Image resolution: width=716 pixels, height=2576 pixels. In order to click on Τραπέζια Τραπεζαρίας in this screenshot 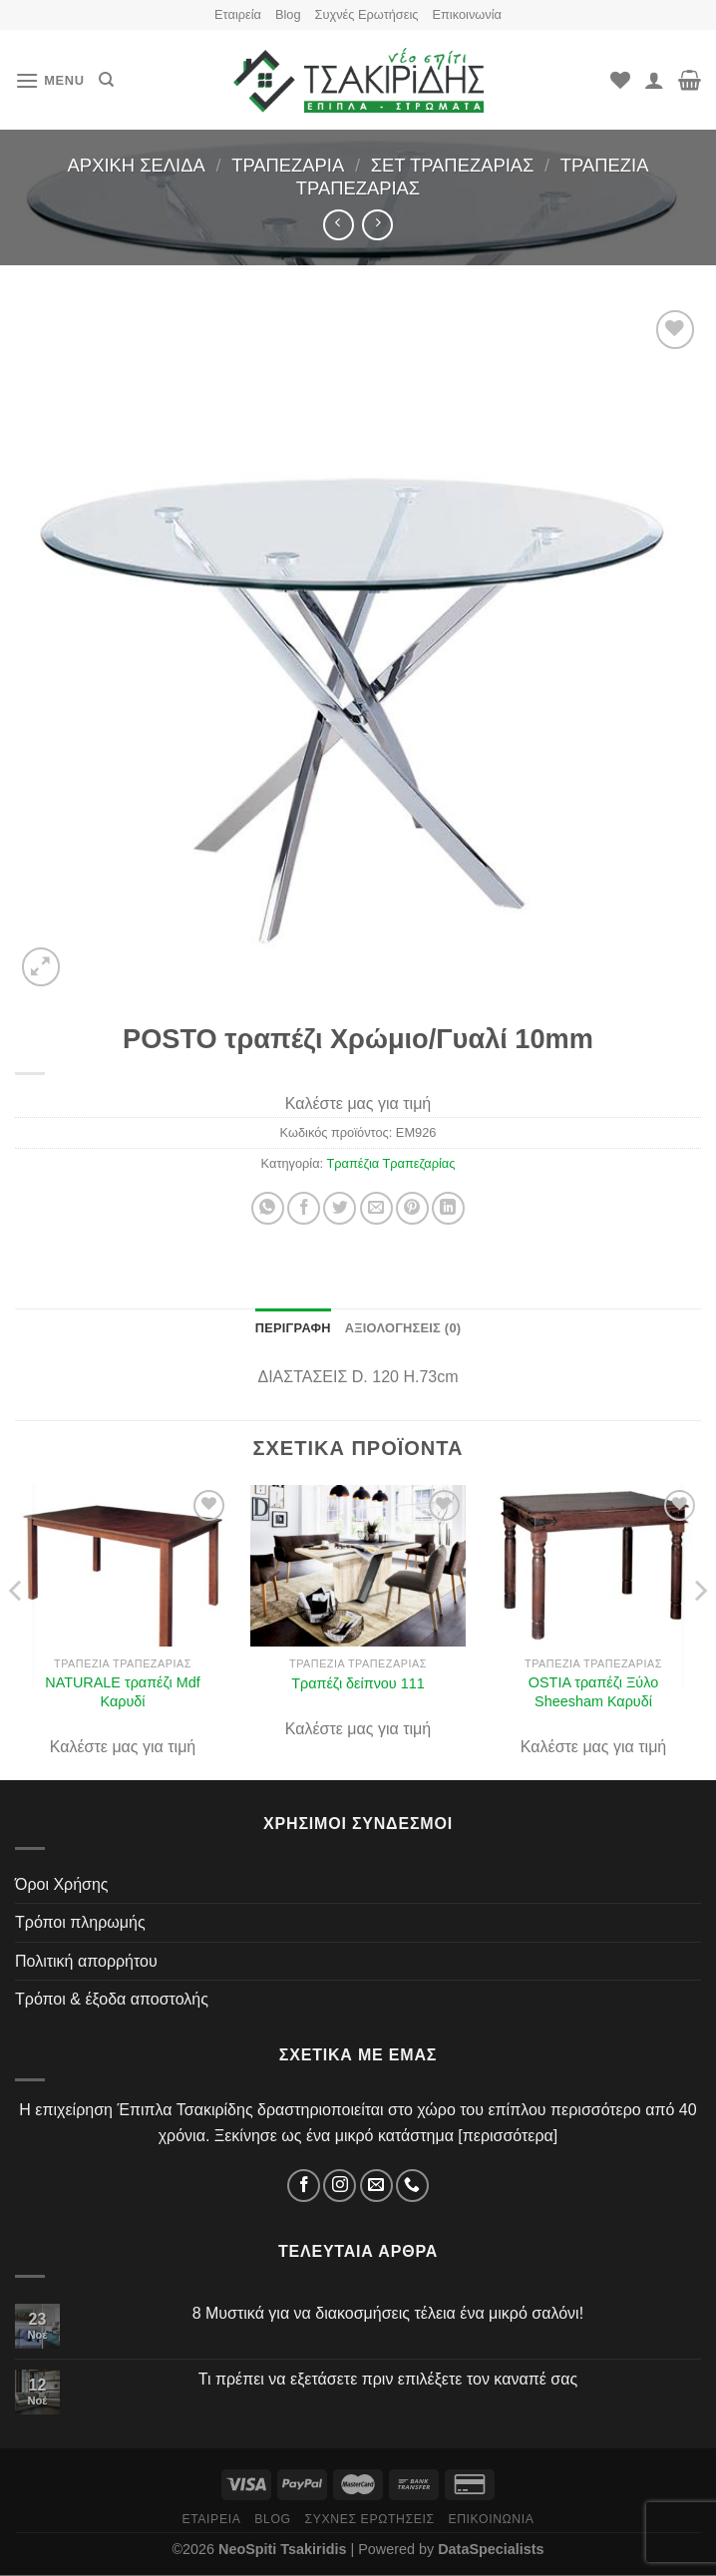, I will do `click(390, 1163)`.